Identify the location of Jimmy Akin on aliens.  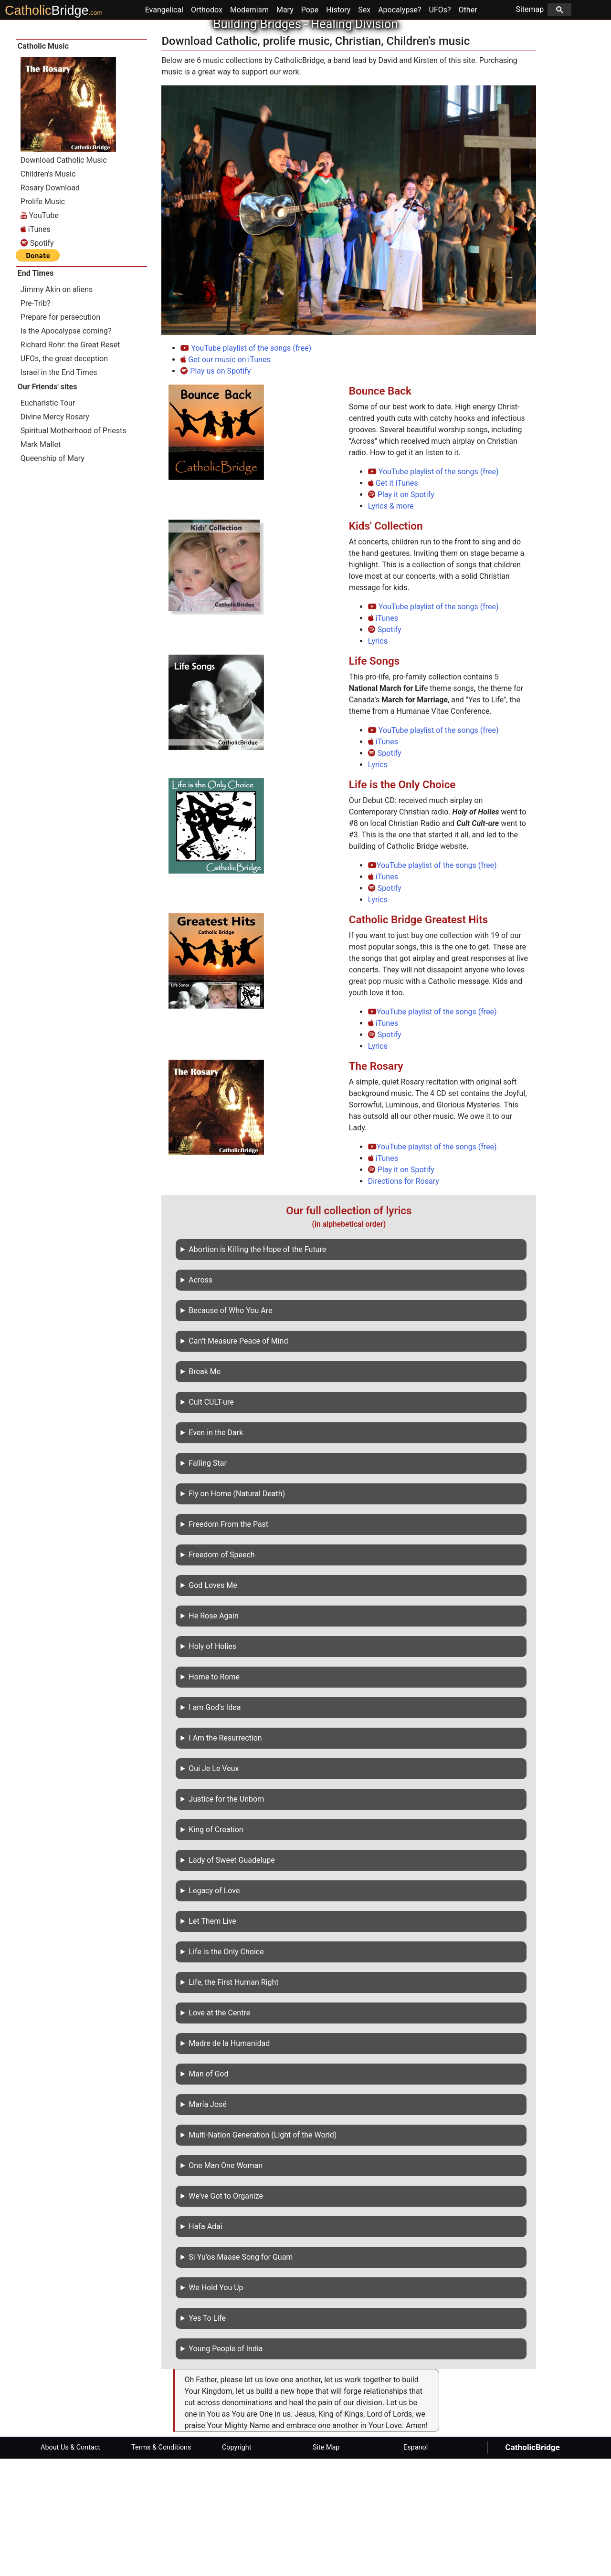
(57, 406).